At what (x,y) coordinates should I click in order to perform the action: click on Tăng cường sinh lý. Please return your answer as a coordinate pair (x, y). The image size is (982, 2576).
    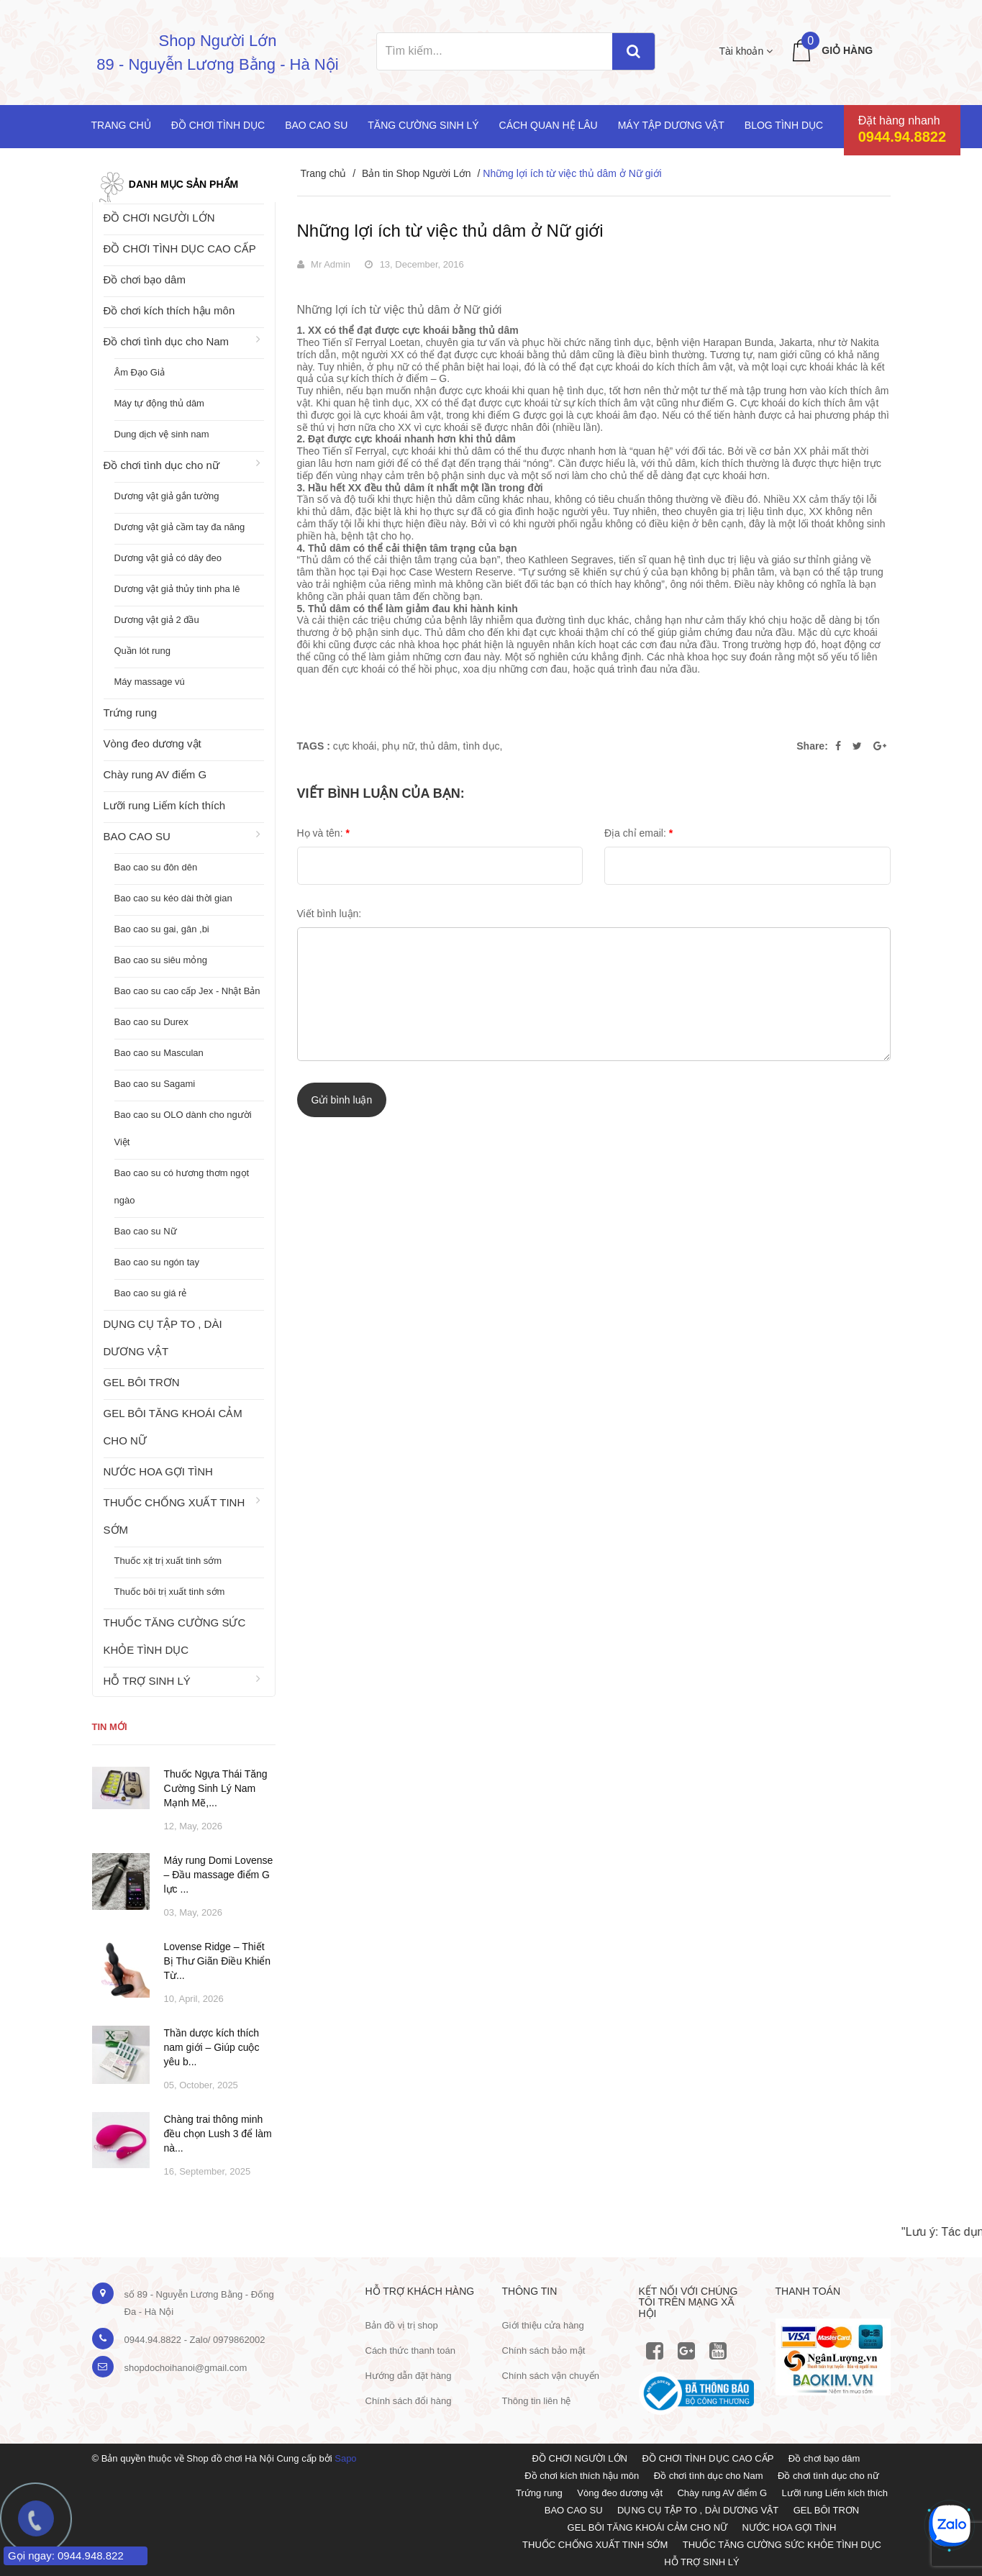
    Looking at the image, I should click on (423, 125).